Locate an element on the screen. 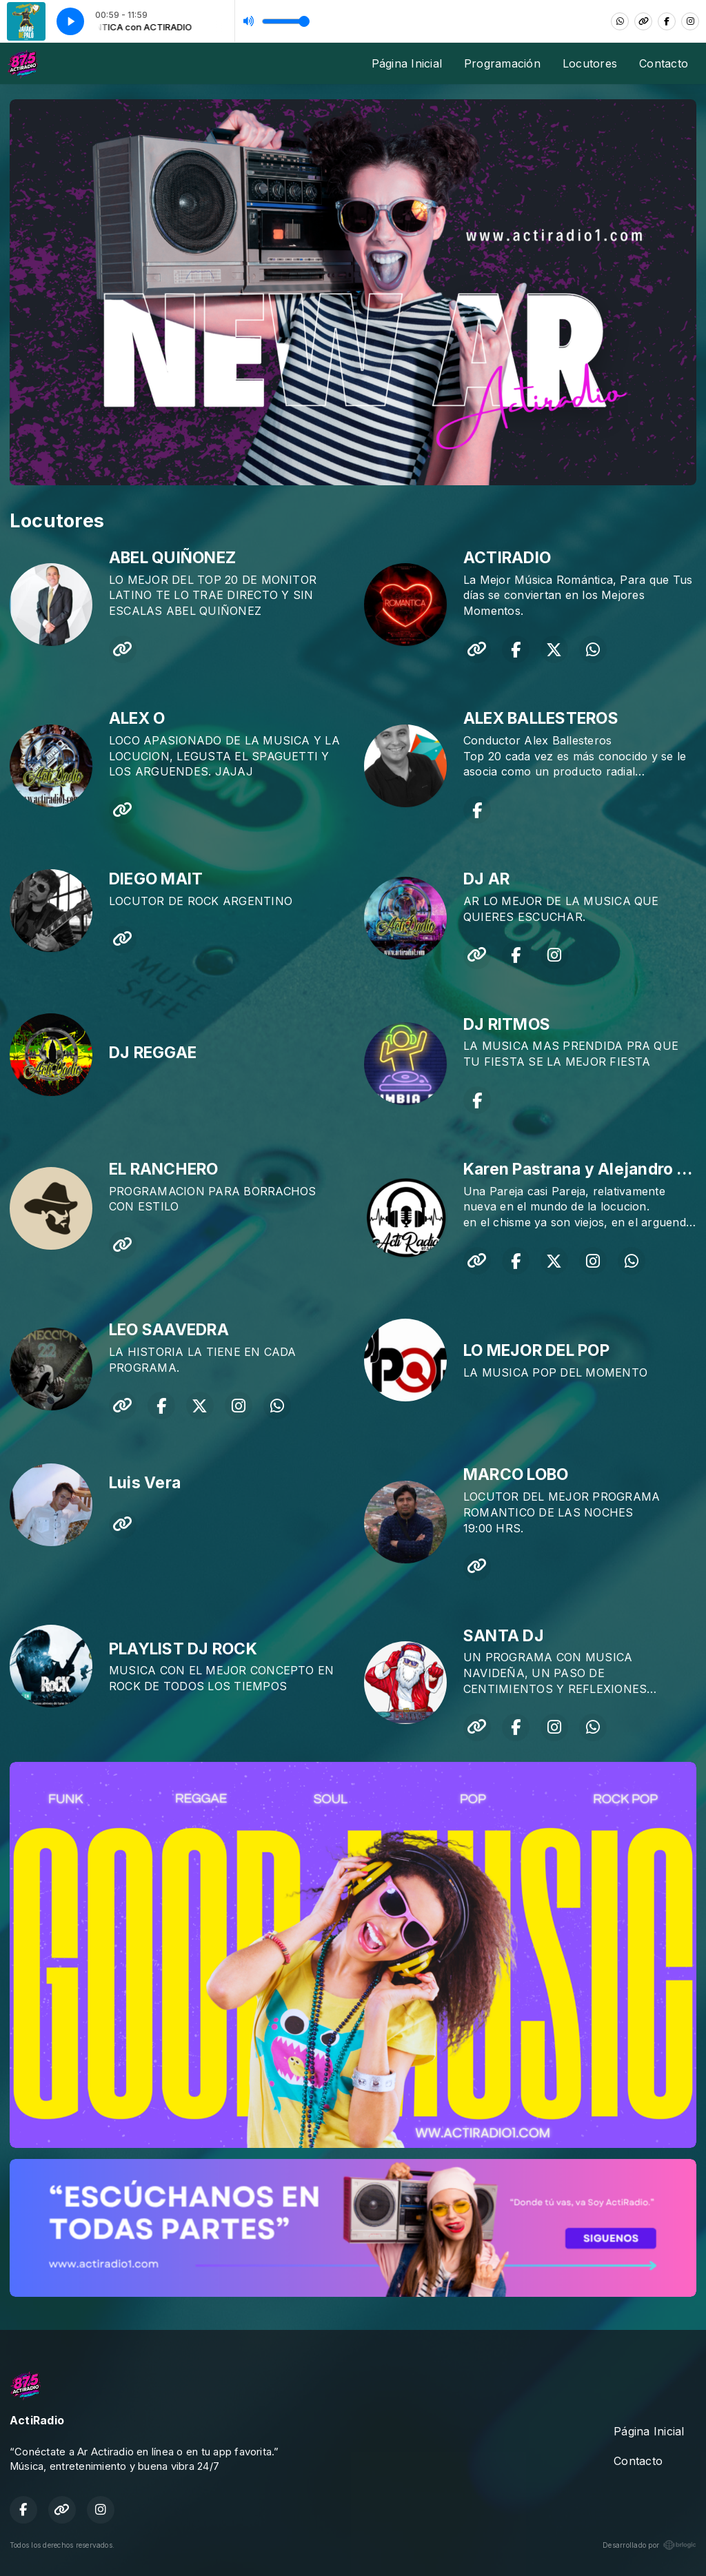 The width and height of the screenshot is (706, 2576). ALEX BALLESTEROS is located at coordinates (540, 718).